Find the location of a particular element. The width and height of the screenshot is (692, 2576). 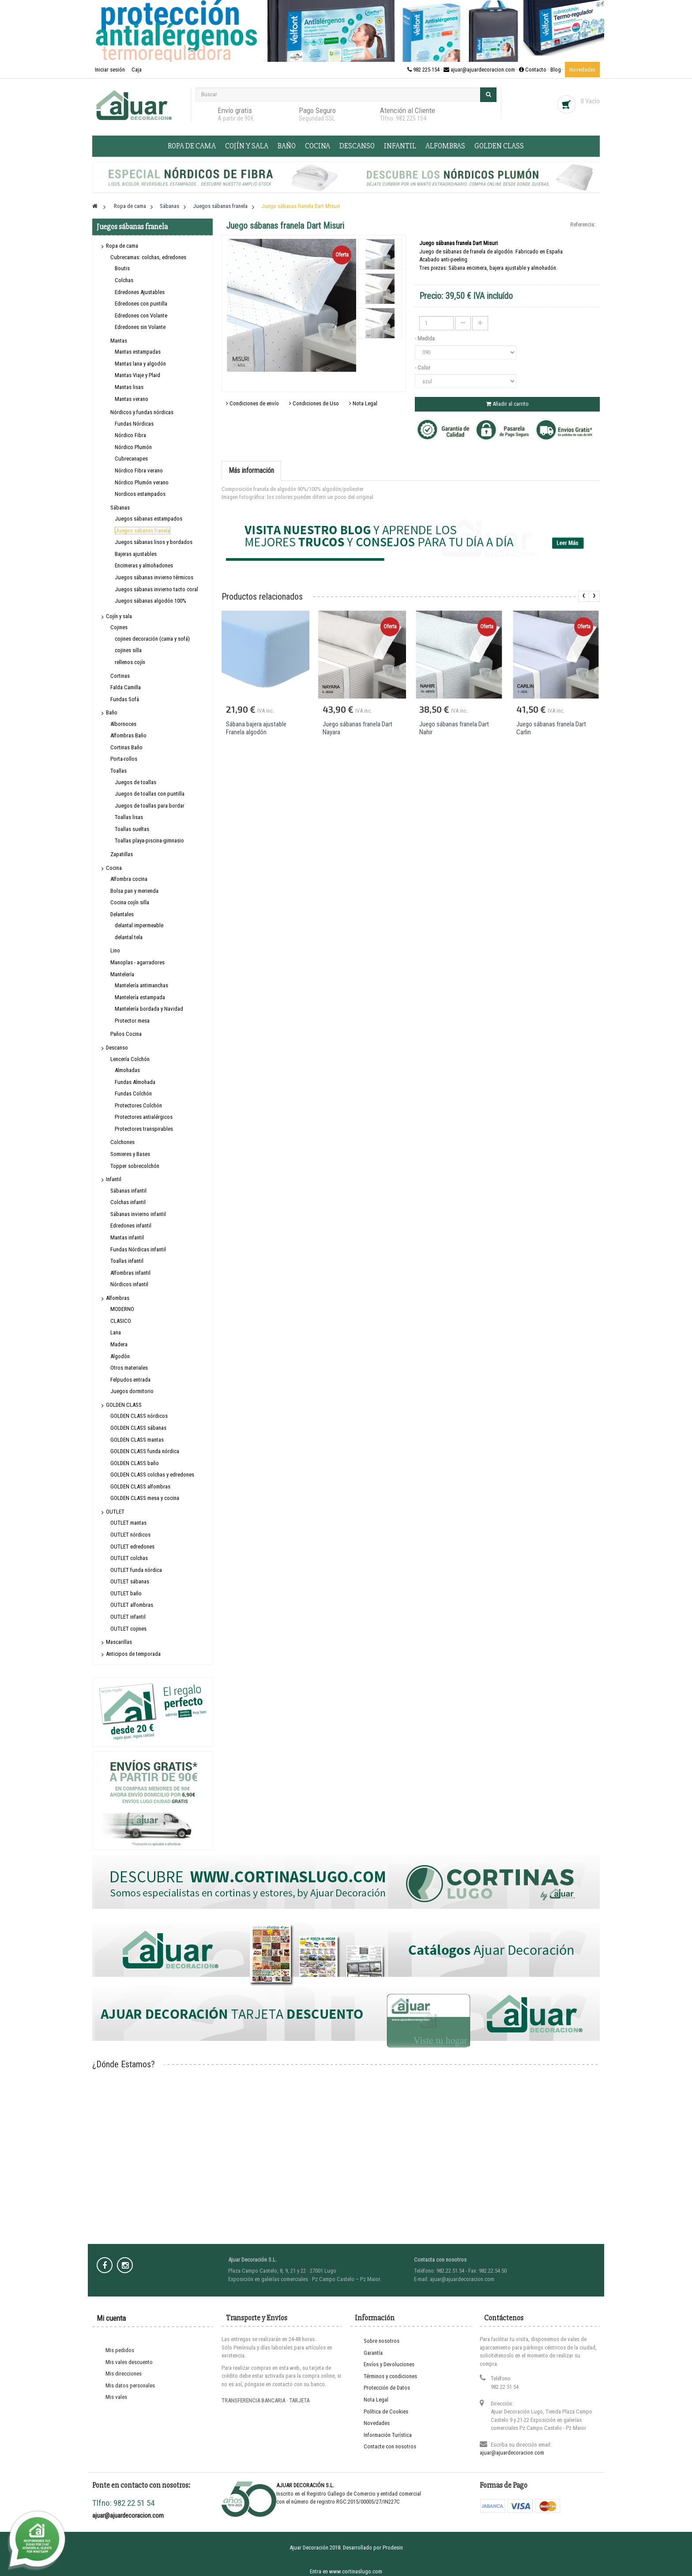

Protección de Datos is located at coordinates (387, 2387).